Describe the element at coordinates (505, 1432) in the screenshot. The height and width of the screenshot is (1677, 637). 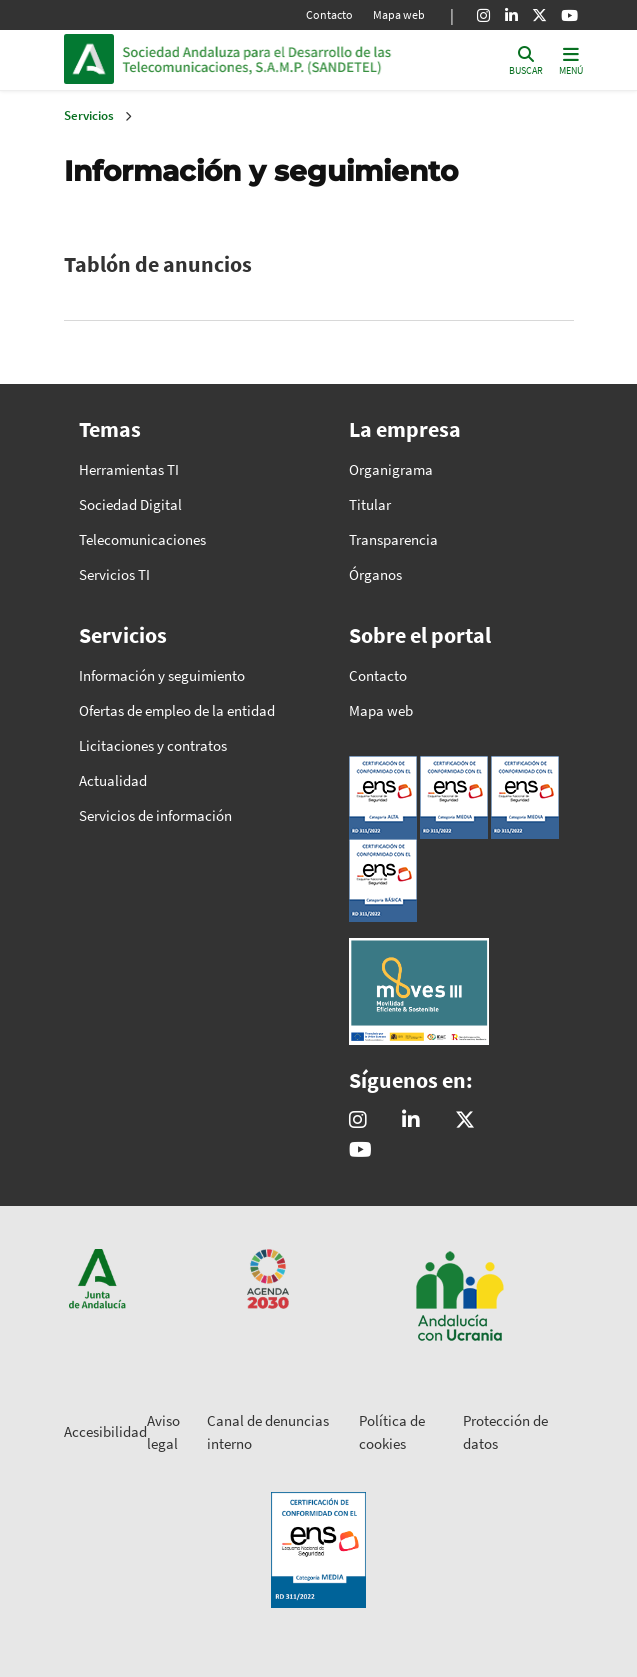
I see `Protección de datos` at that location.